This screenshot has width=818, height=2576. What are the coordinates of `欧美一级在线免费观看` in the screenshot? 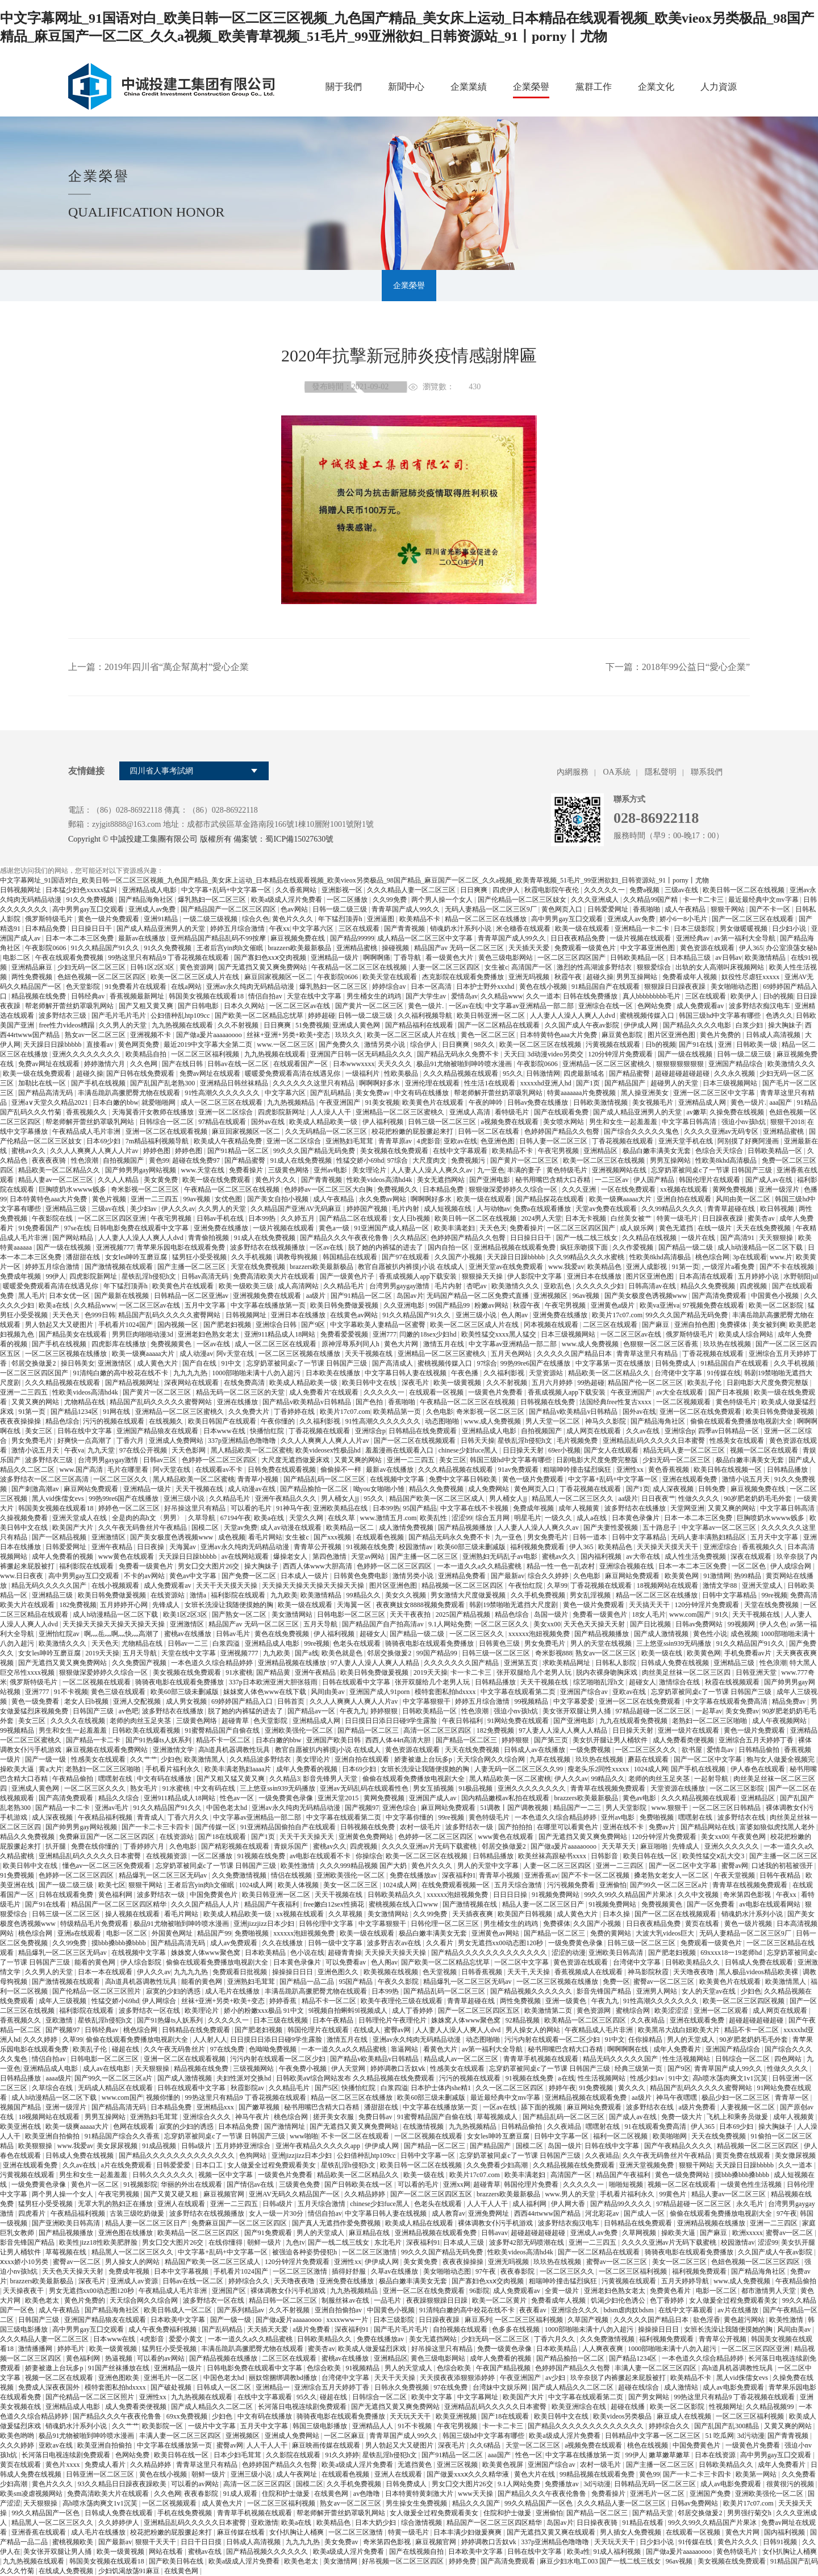 It's located at (38, 1073).